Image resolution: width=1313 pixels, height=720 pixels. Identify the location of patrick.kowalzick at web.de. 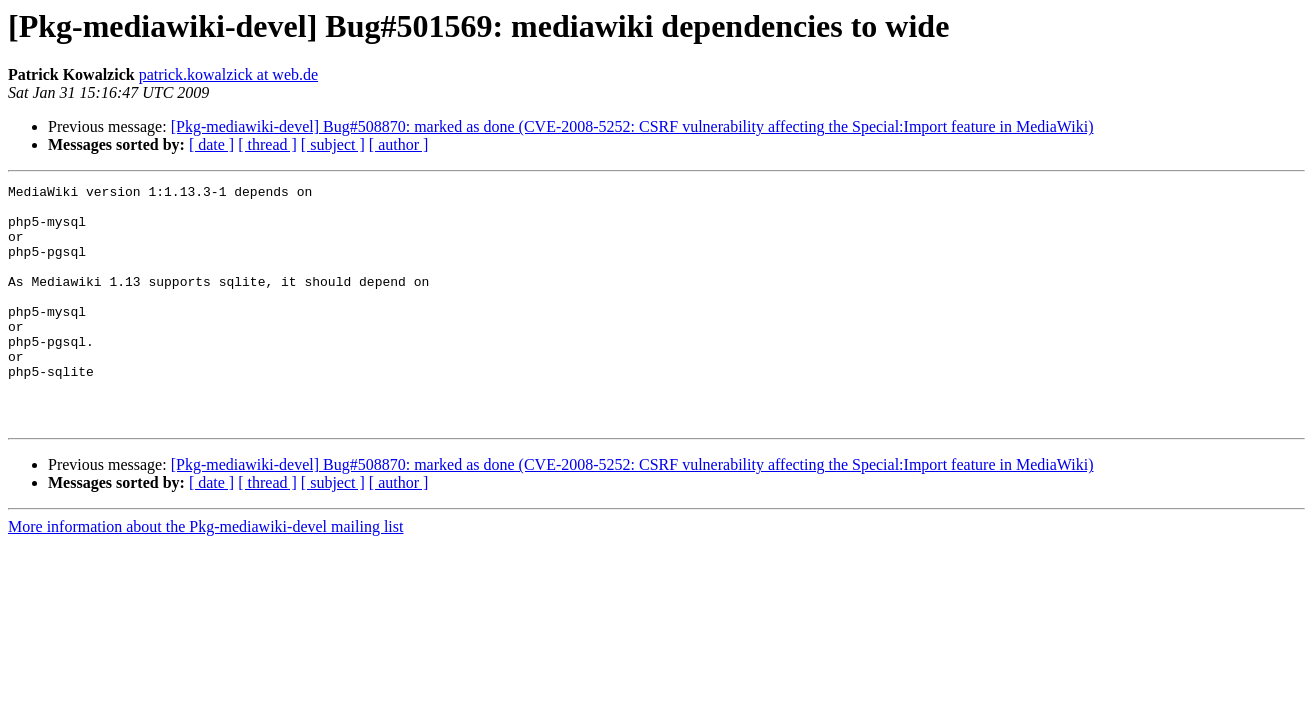
(228, 74).